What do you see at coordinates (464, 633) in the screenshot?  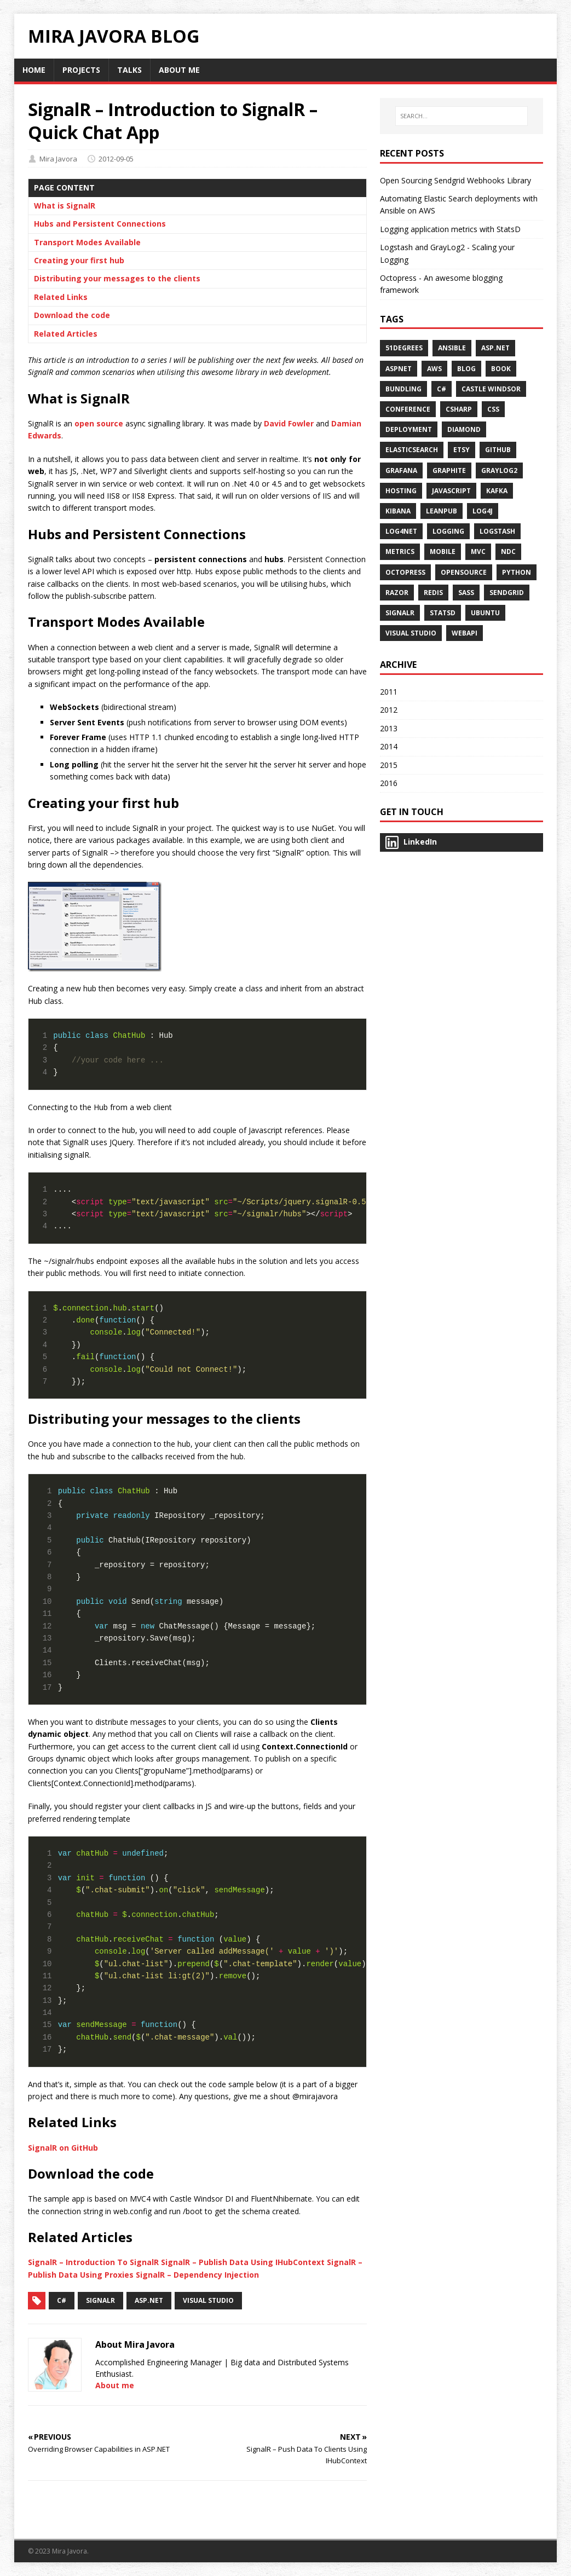 I see `WebAPI` at bounding box center [464, 633].